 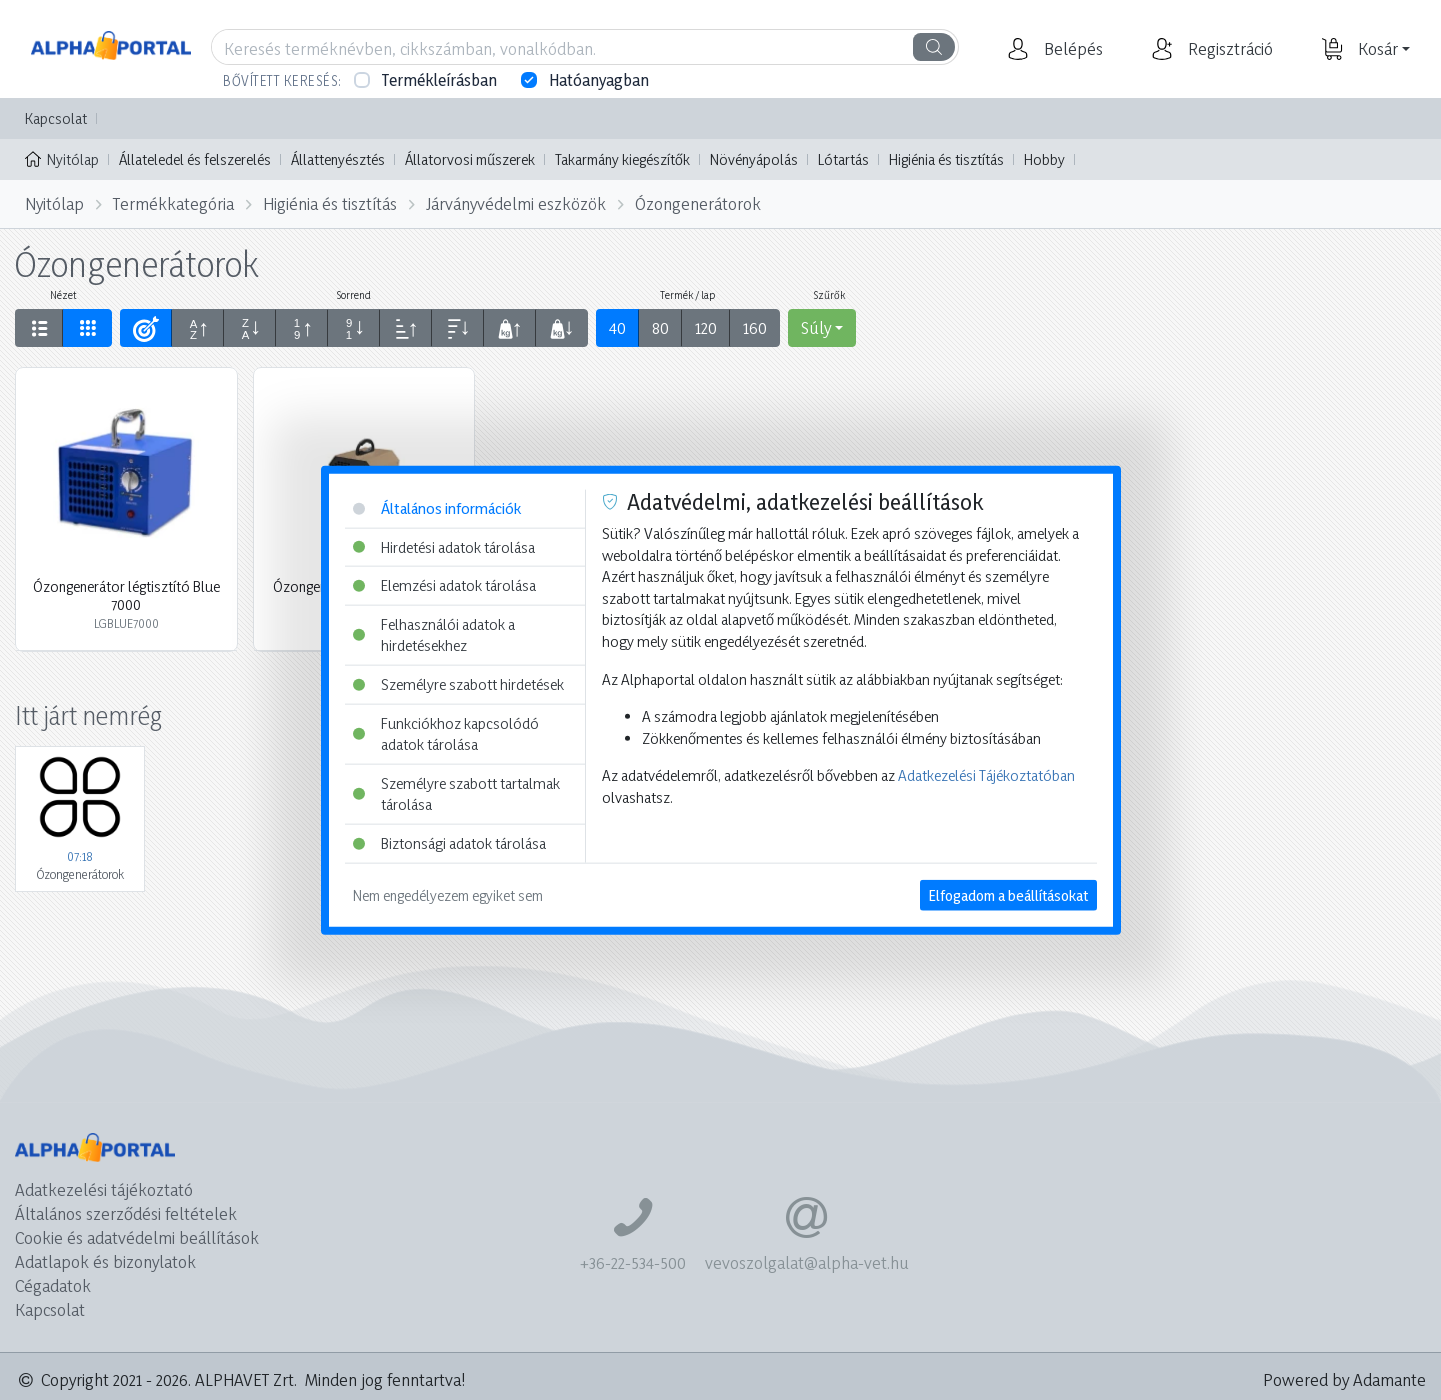 What do you see at coordinates (338, 159) in the screenshot?
I see `Állattenyésztés` at bounding box center [338, 159].